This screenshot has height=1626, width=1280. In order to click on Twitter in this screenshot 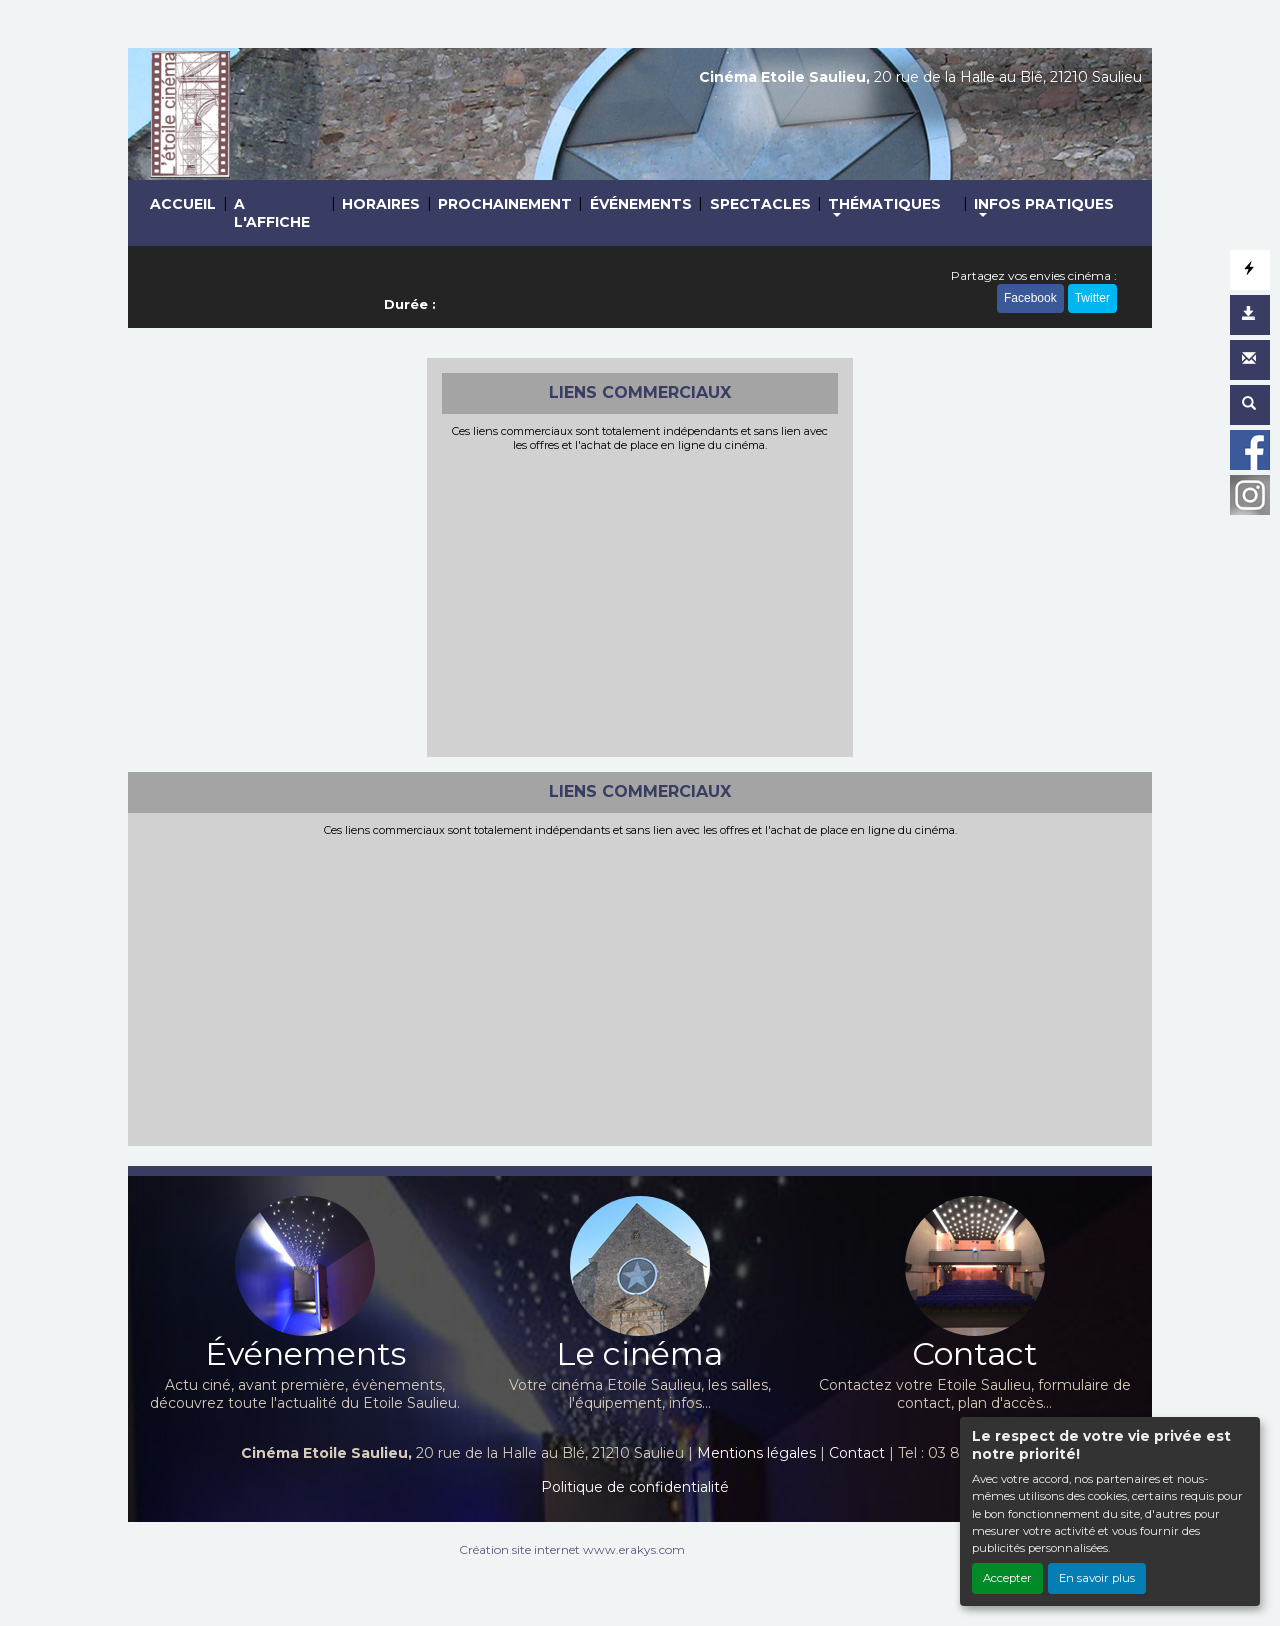, I will do `click(1092, 298)`.